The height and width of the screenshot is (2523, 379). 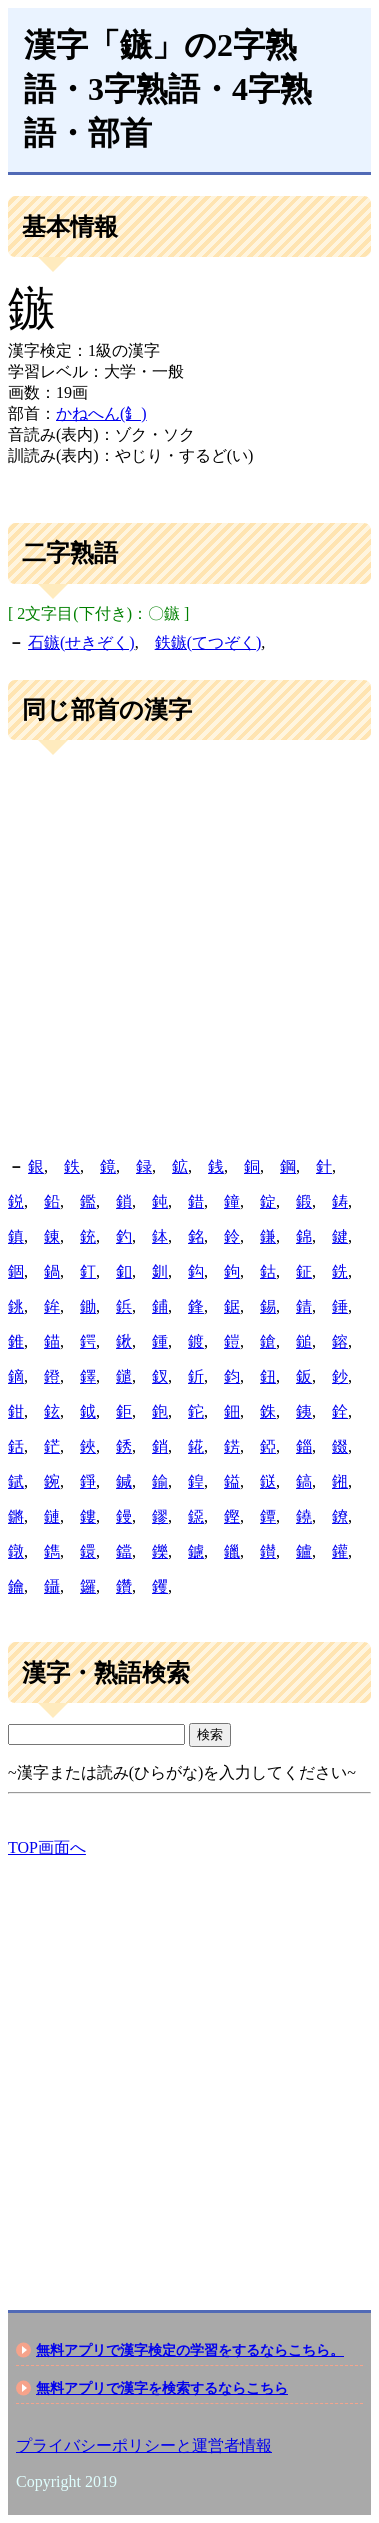 What do you see at coordinates (81, 642) in the screenshot?
I see `石鏃(せきぞく)` at bounding box center [81, 642].